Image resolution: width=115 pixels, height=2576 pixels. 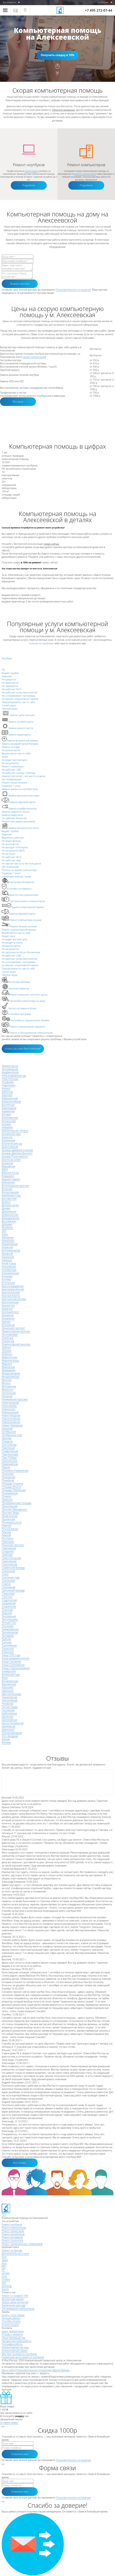 What do you see at coordinates (9, 1645) in the screenshot?
I see `Тургеневская` at bounding box center [9, 1645].